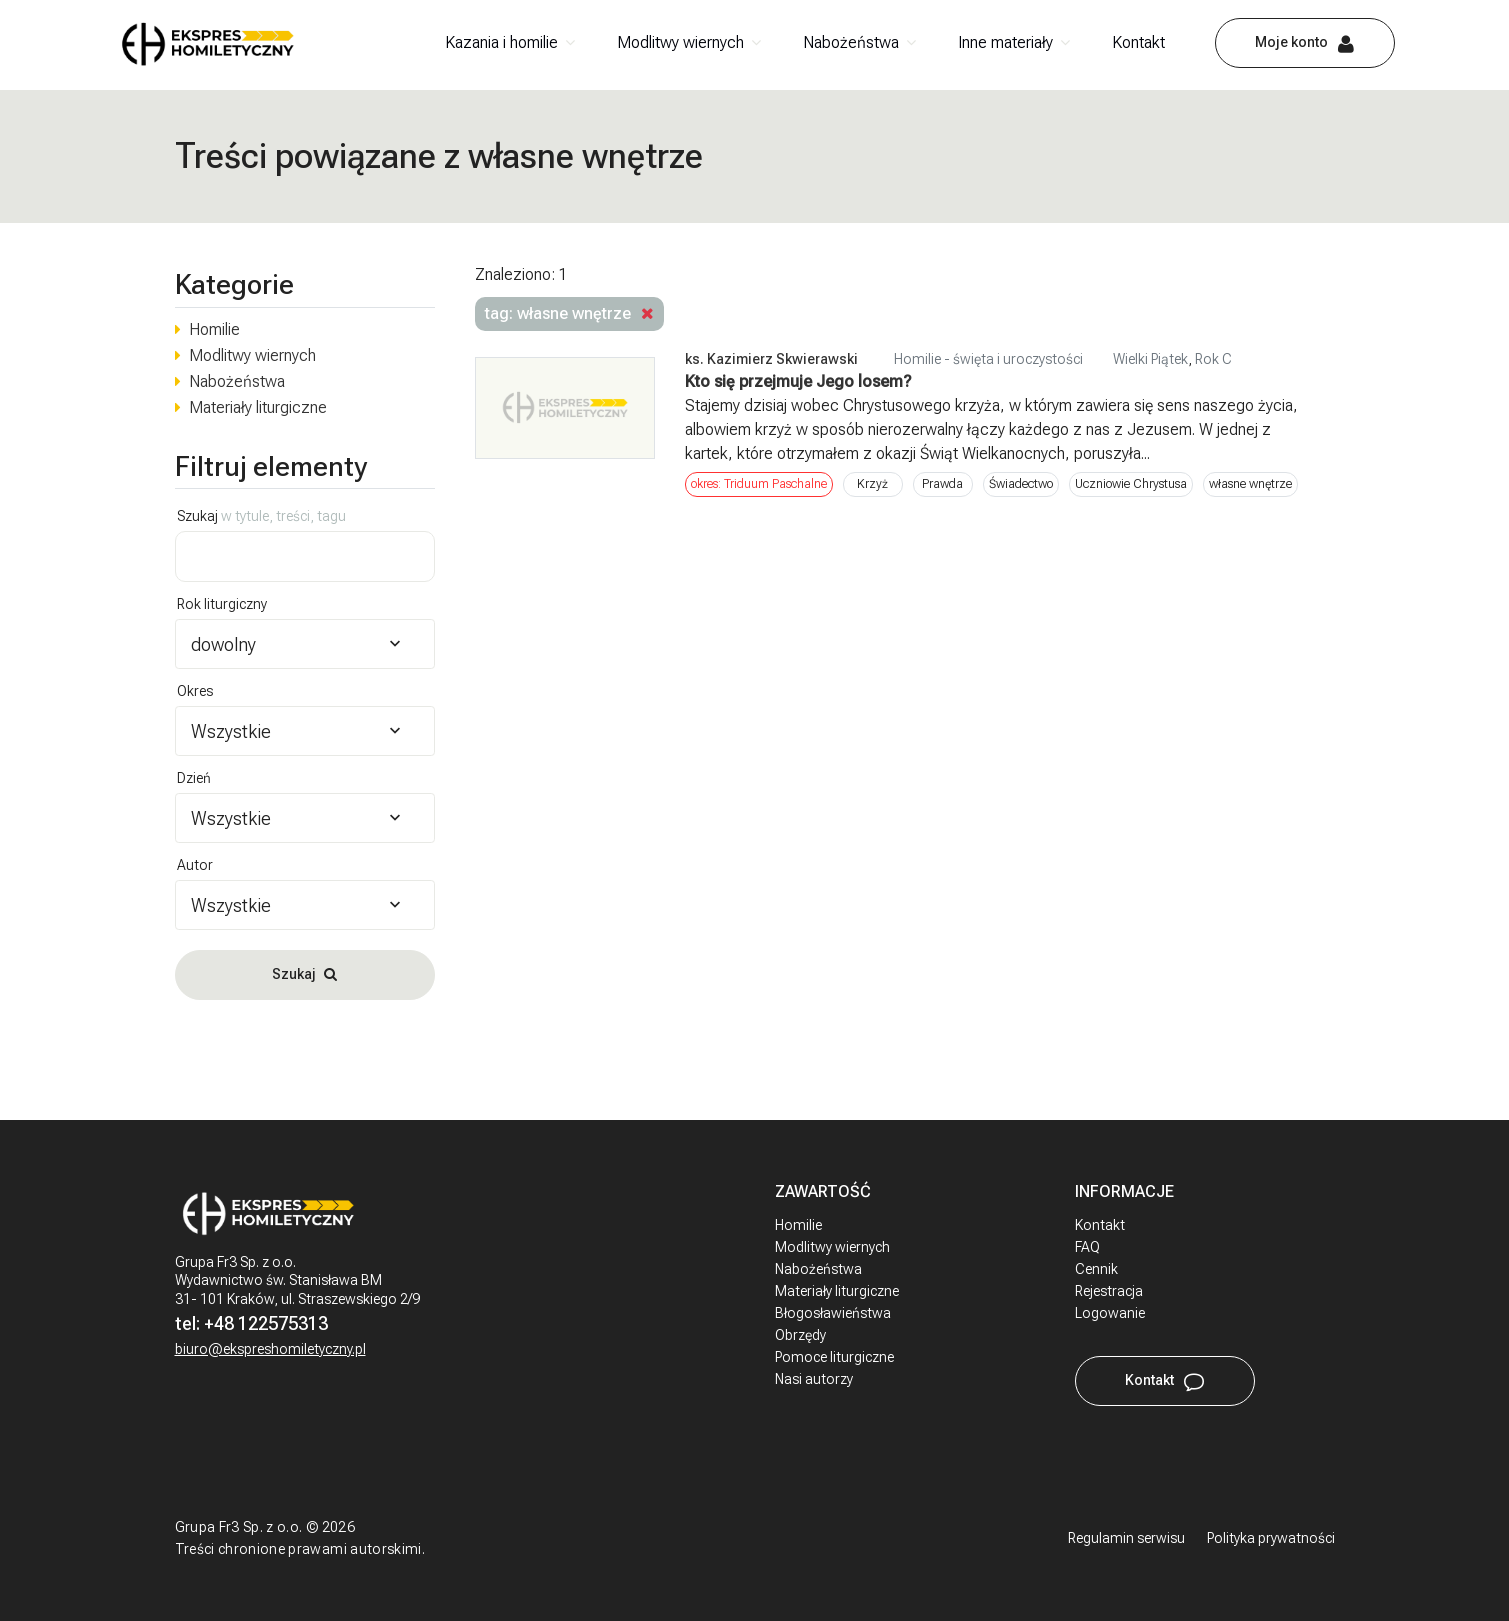  What do you see at coordinates (814, 1379) in the screenshot?
I see `Nasi autorzy` at bounding box center [814, 1379].